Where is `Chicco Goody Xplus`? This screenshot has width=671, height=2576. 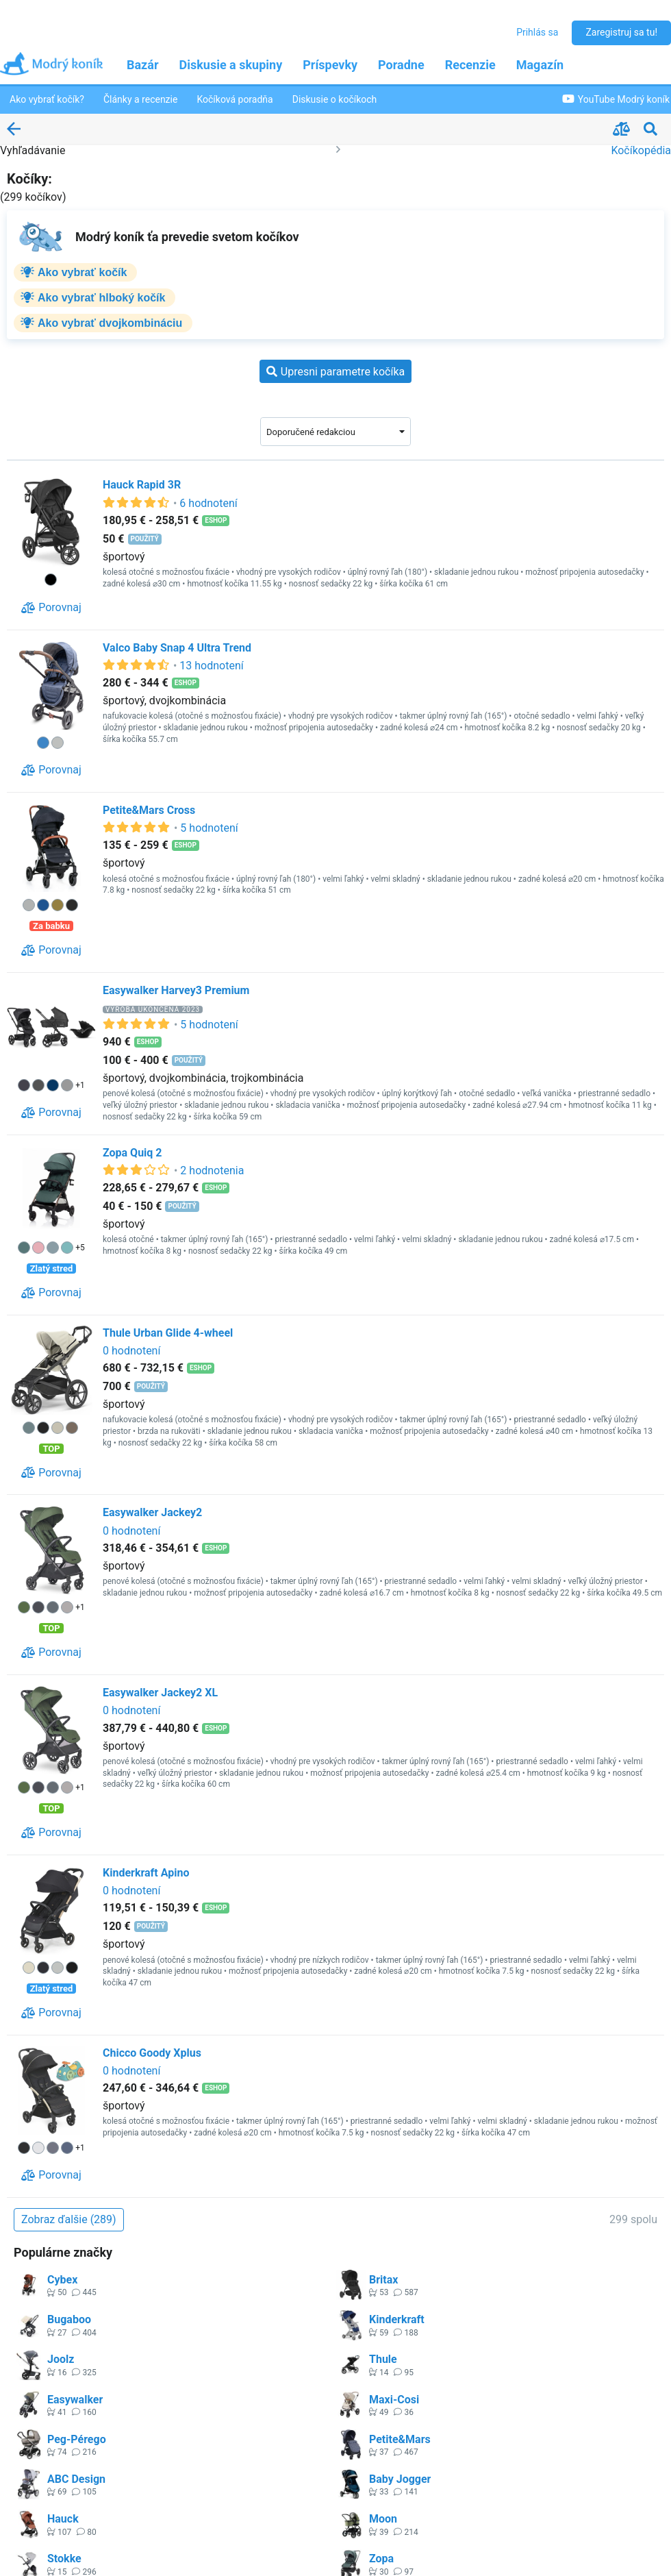 Chicco Goody Xplus is located at coordinates (152, 2052).